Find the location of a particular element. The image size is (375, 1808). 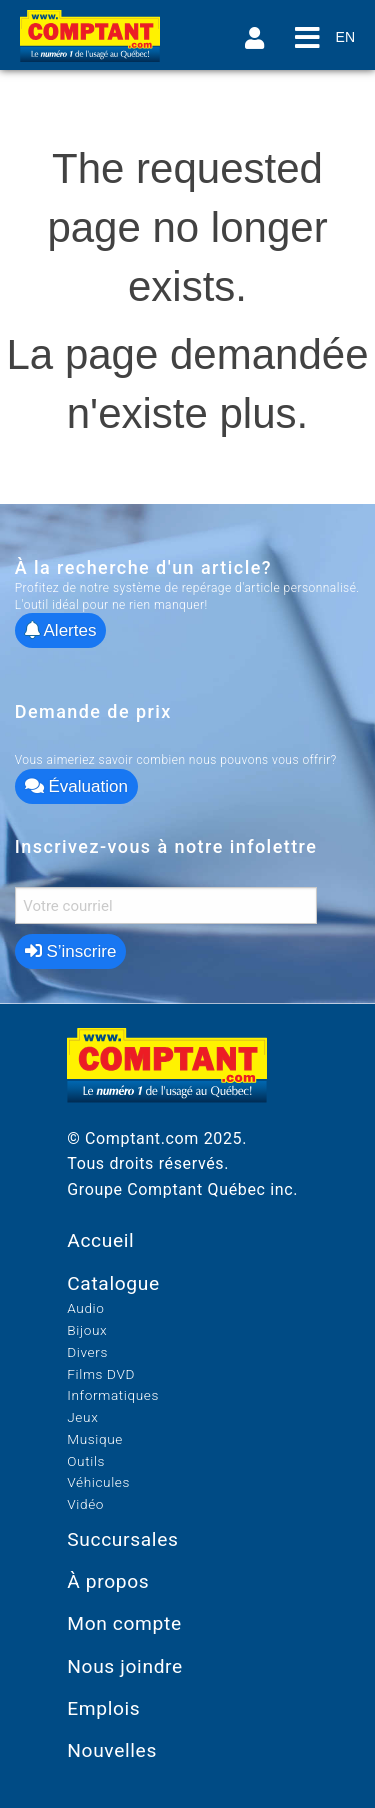

Mon compte is located at coordinates (124, 1623).